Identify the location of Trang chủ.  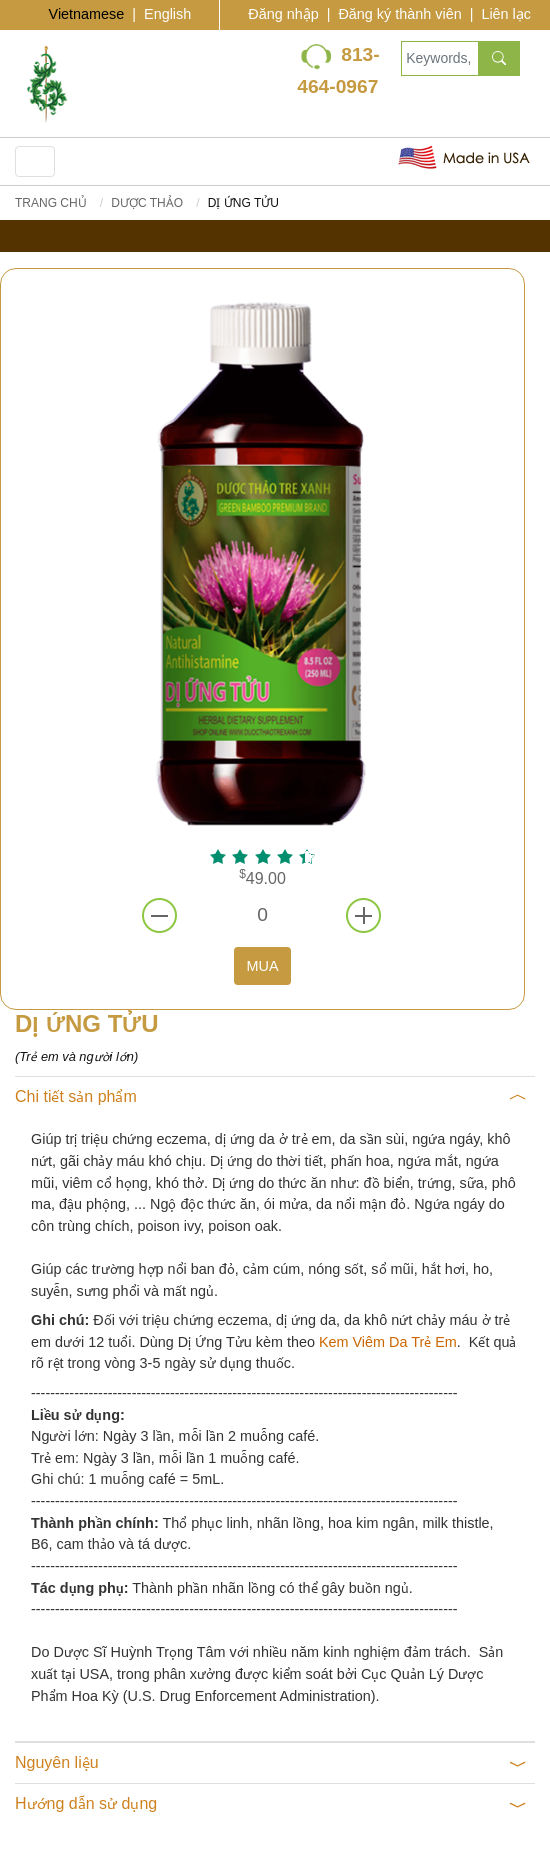
(51, 203).